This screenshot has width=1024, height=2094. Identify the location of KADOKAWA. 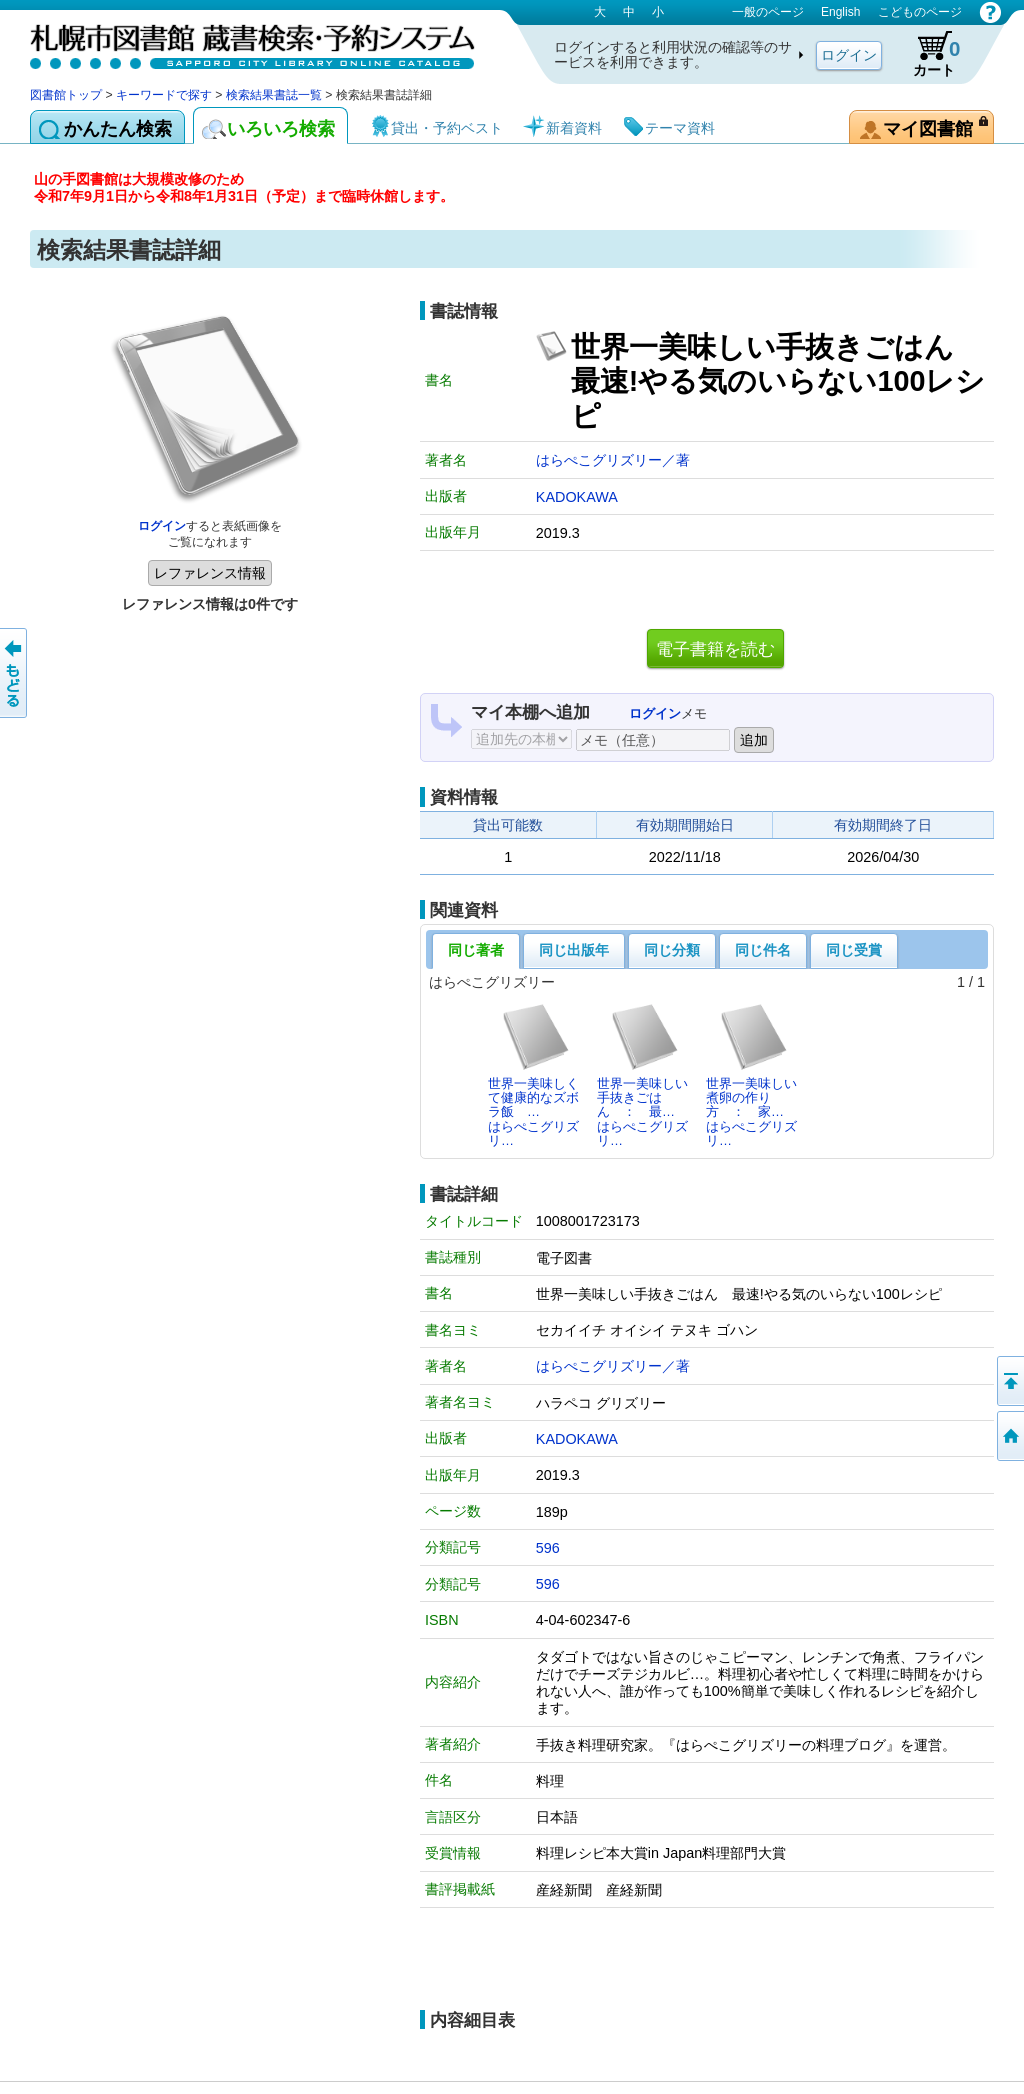
(577, 497).